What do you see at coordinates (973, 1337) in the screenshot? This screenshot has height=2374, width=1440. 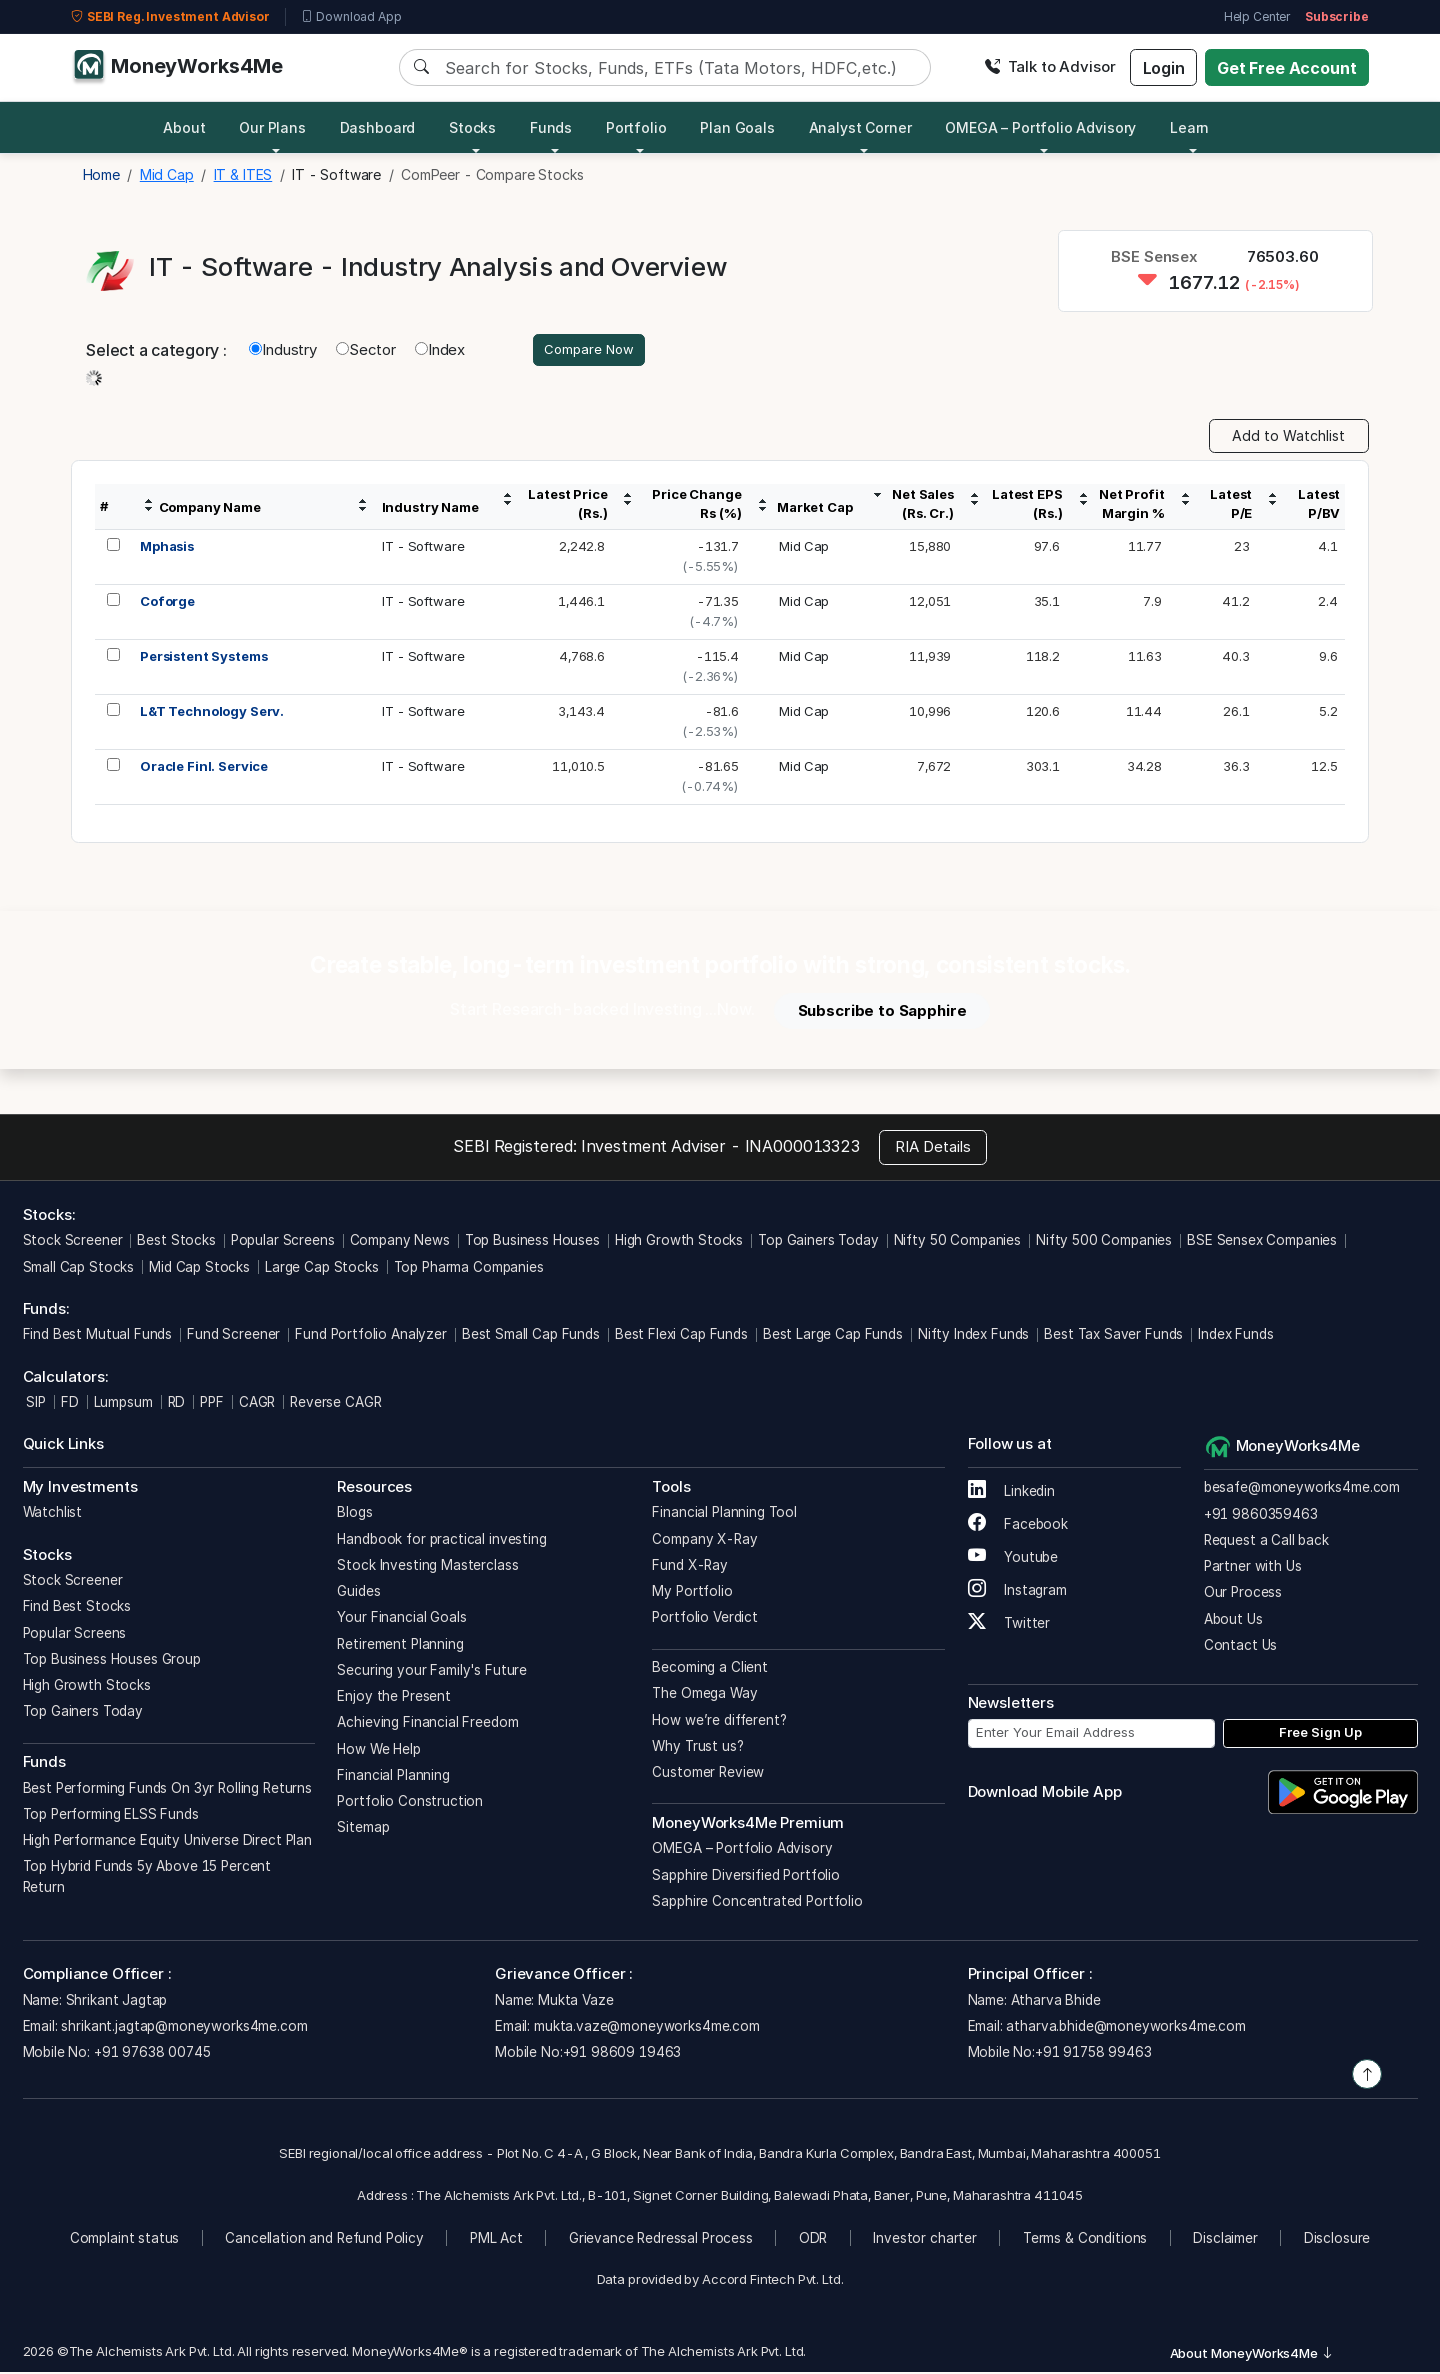 I see `Nifty Index Funds` at bounding box center [973, 1337].